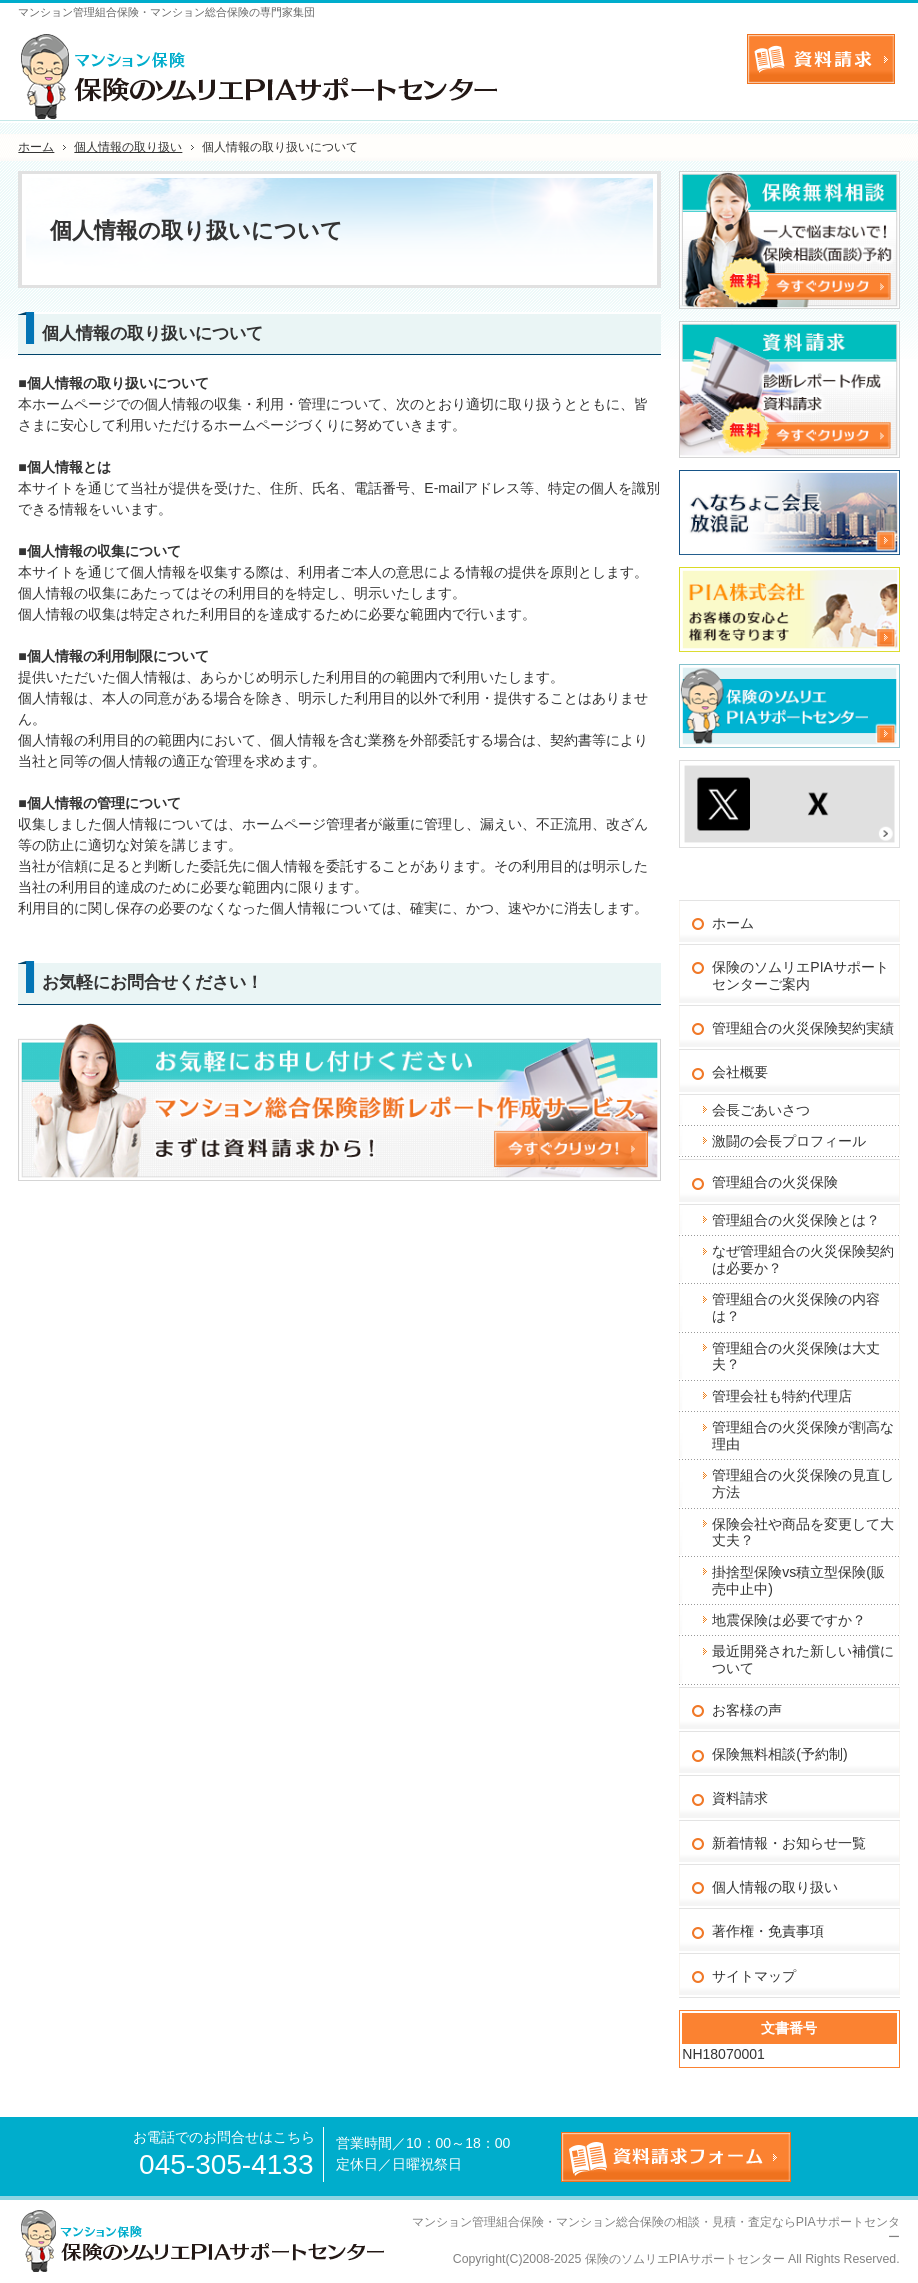  I want to click on 地震保険は必要ですか？, so click(789, 1620).